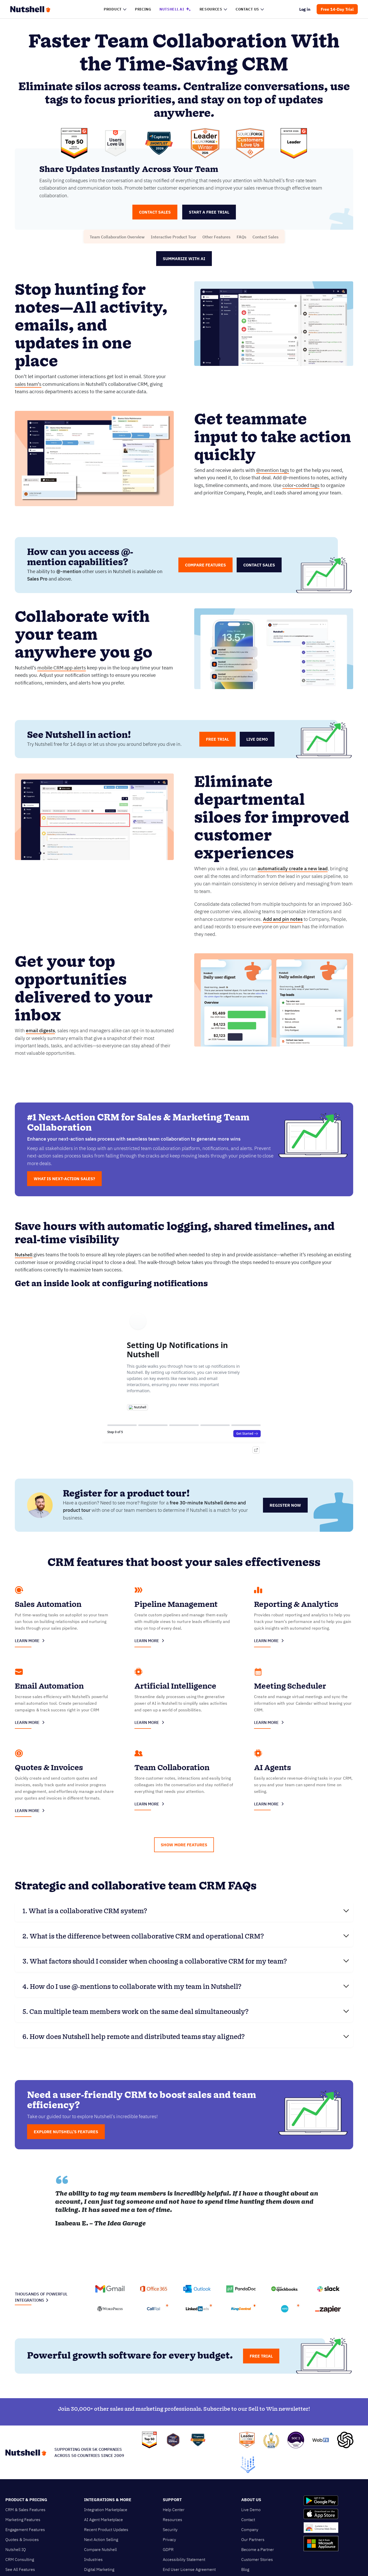  Describe the element at coordinates (285, 1505) in the screenshot. I see `Register Now` at that location.